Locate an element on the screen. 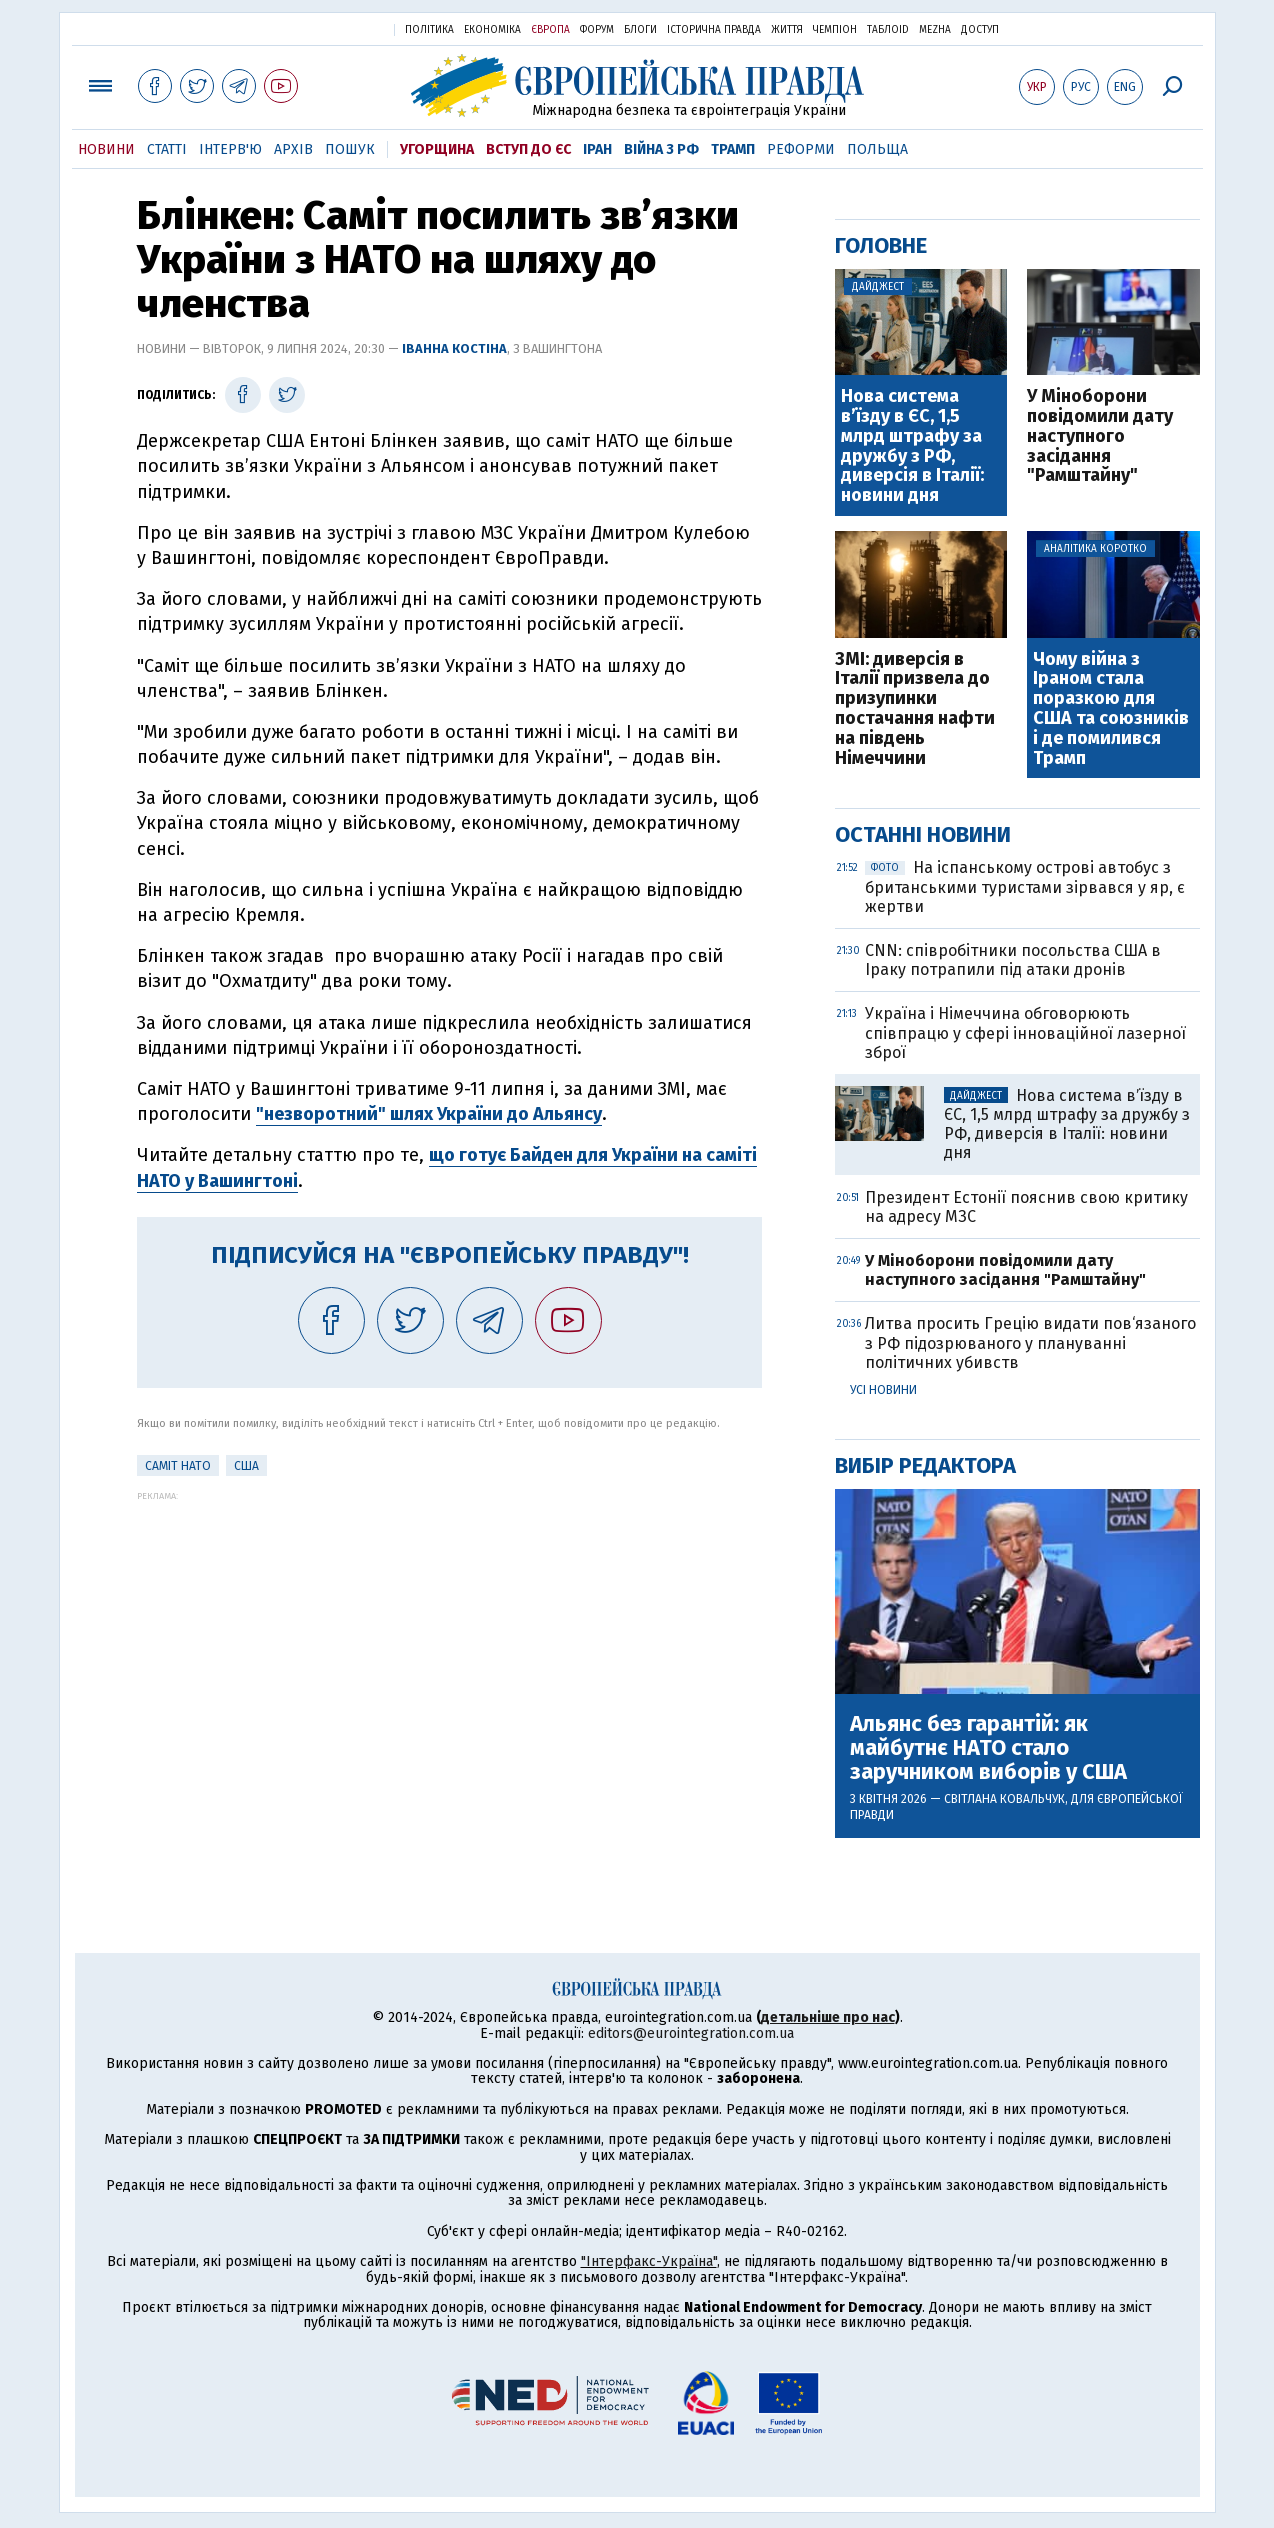  "Інтерфакс-Україна" is located at coordinates (649, 2261).